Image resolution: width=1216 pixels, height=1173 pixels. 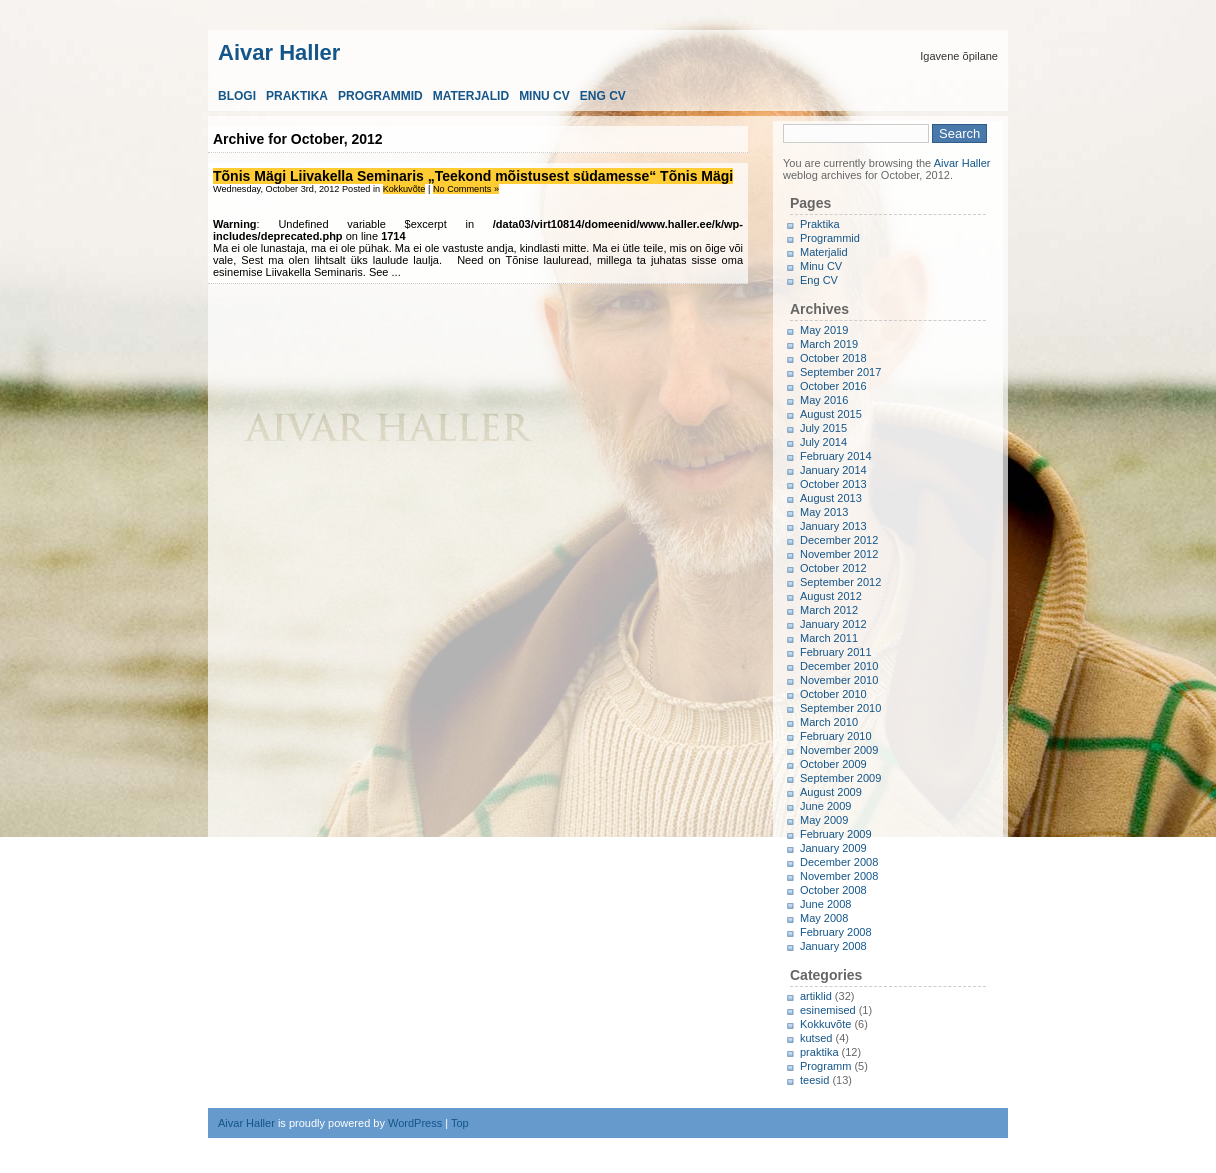 I want to click on January 2008, so click(x=833, y=946).